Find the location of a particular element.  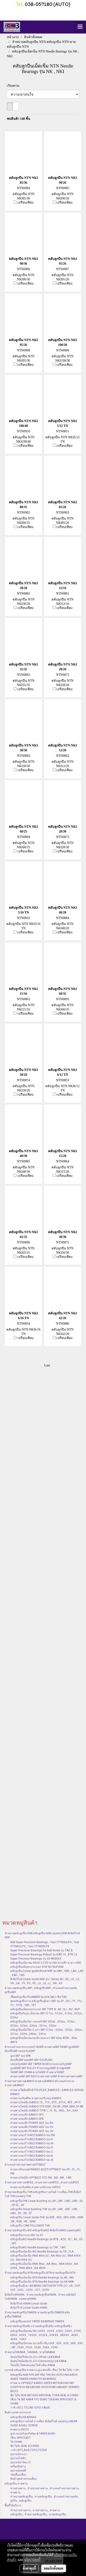

จำหน่ายตลับลูกปืน IKO-ตลับลูกปืนIKO-ลิเนียร์ไกด์IKO-บอลสกรูIKO is located at coordinates (43, 2230).